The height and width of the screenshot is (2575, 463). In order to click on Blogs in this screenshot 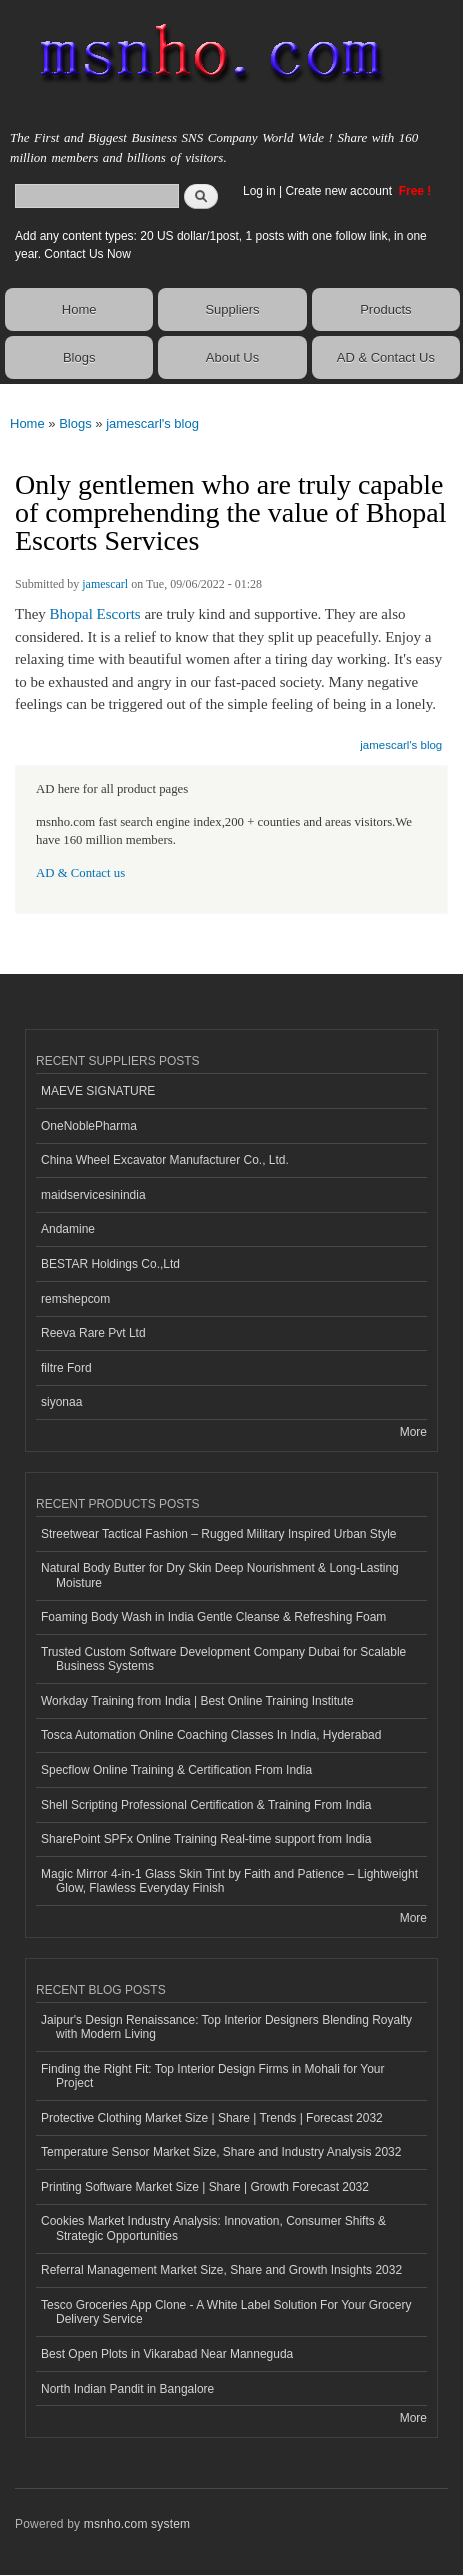, I will do `click(79, 357)`.